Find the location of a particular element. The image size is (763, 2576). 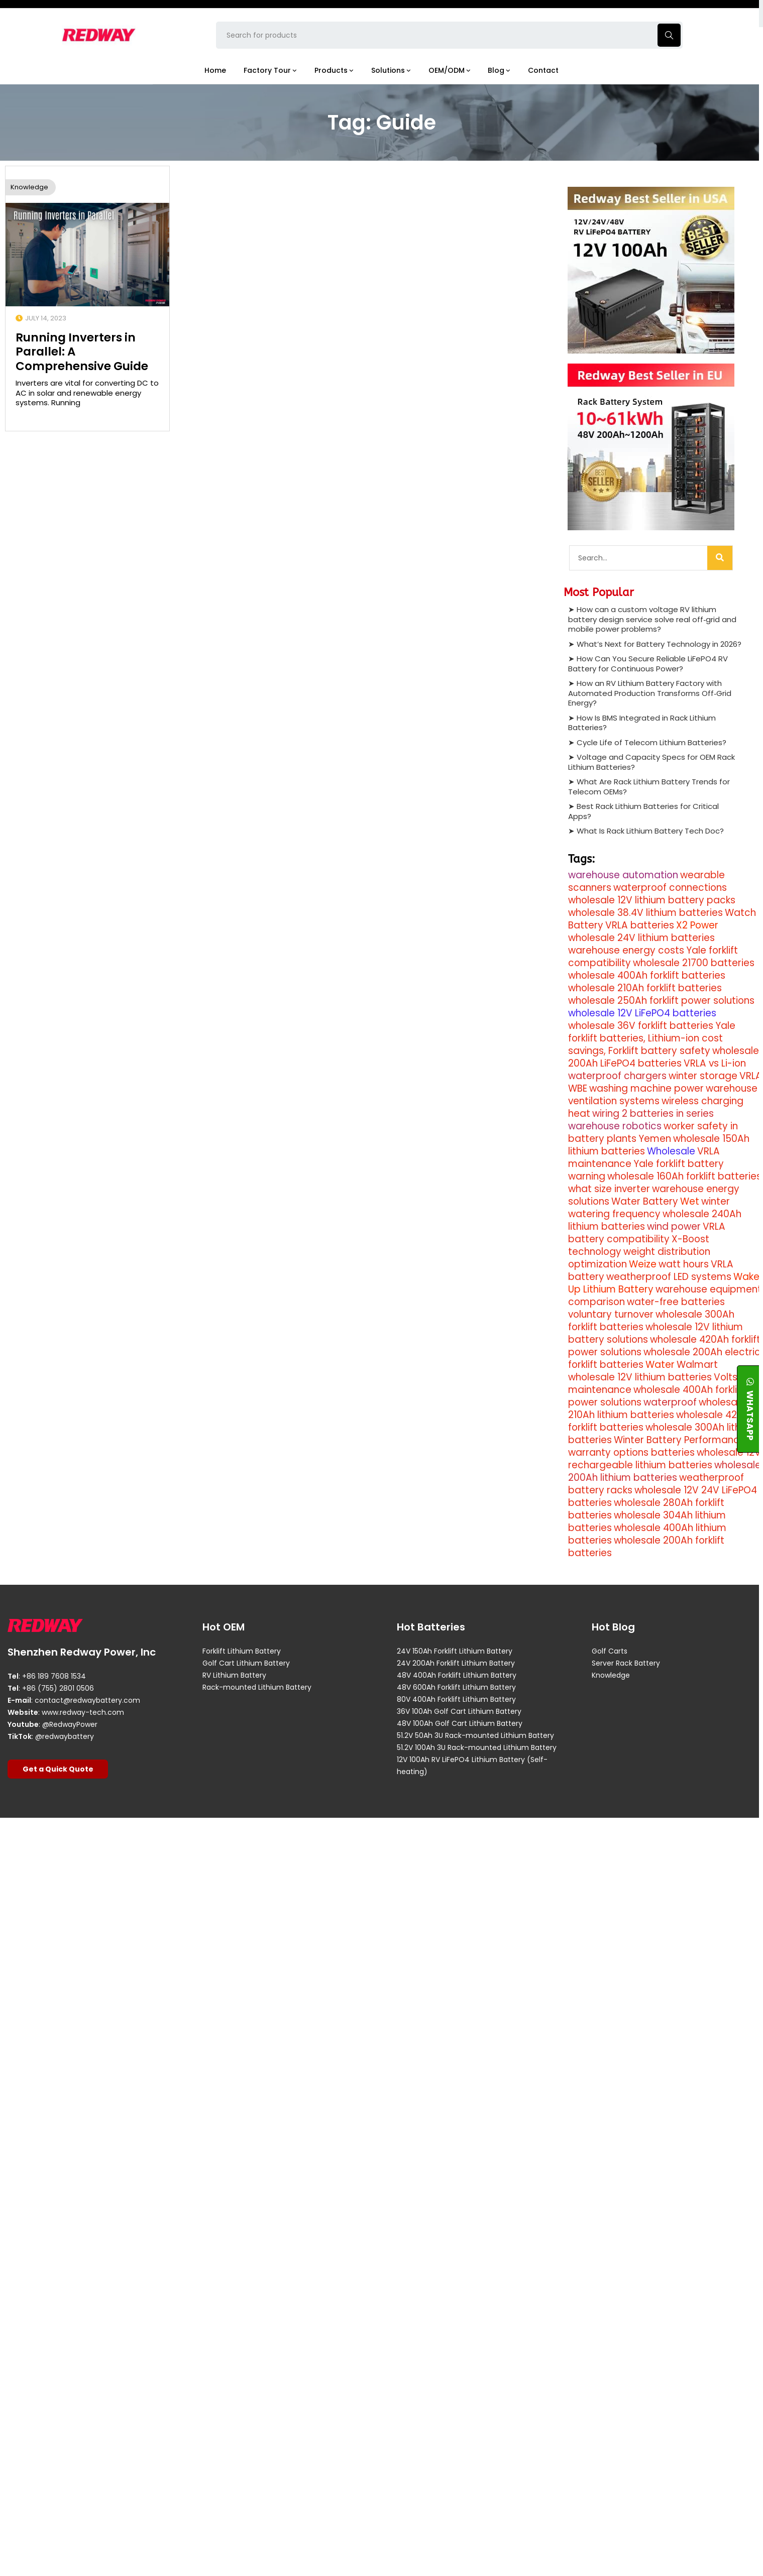

Water Battery is located at coordinates (644, 1201).